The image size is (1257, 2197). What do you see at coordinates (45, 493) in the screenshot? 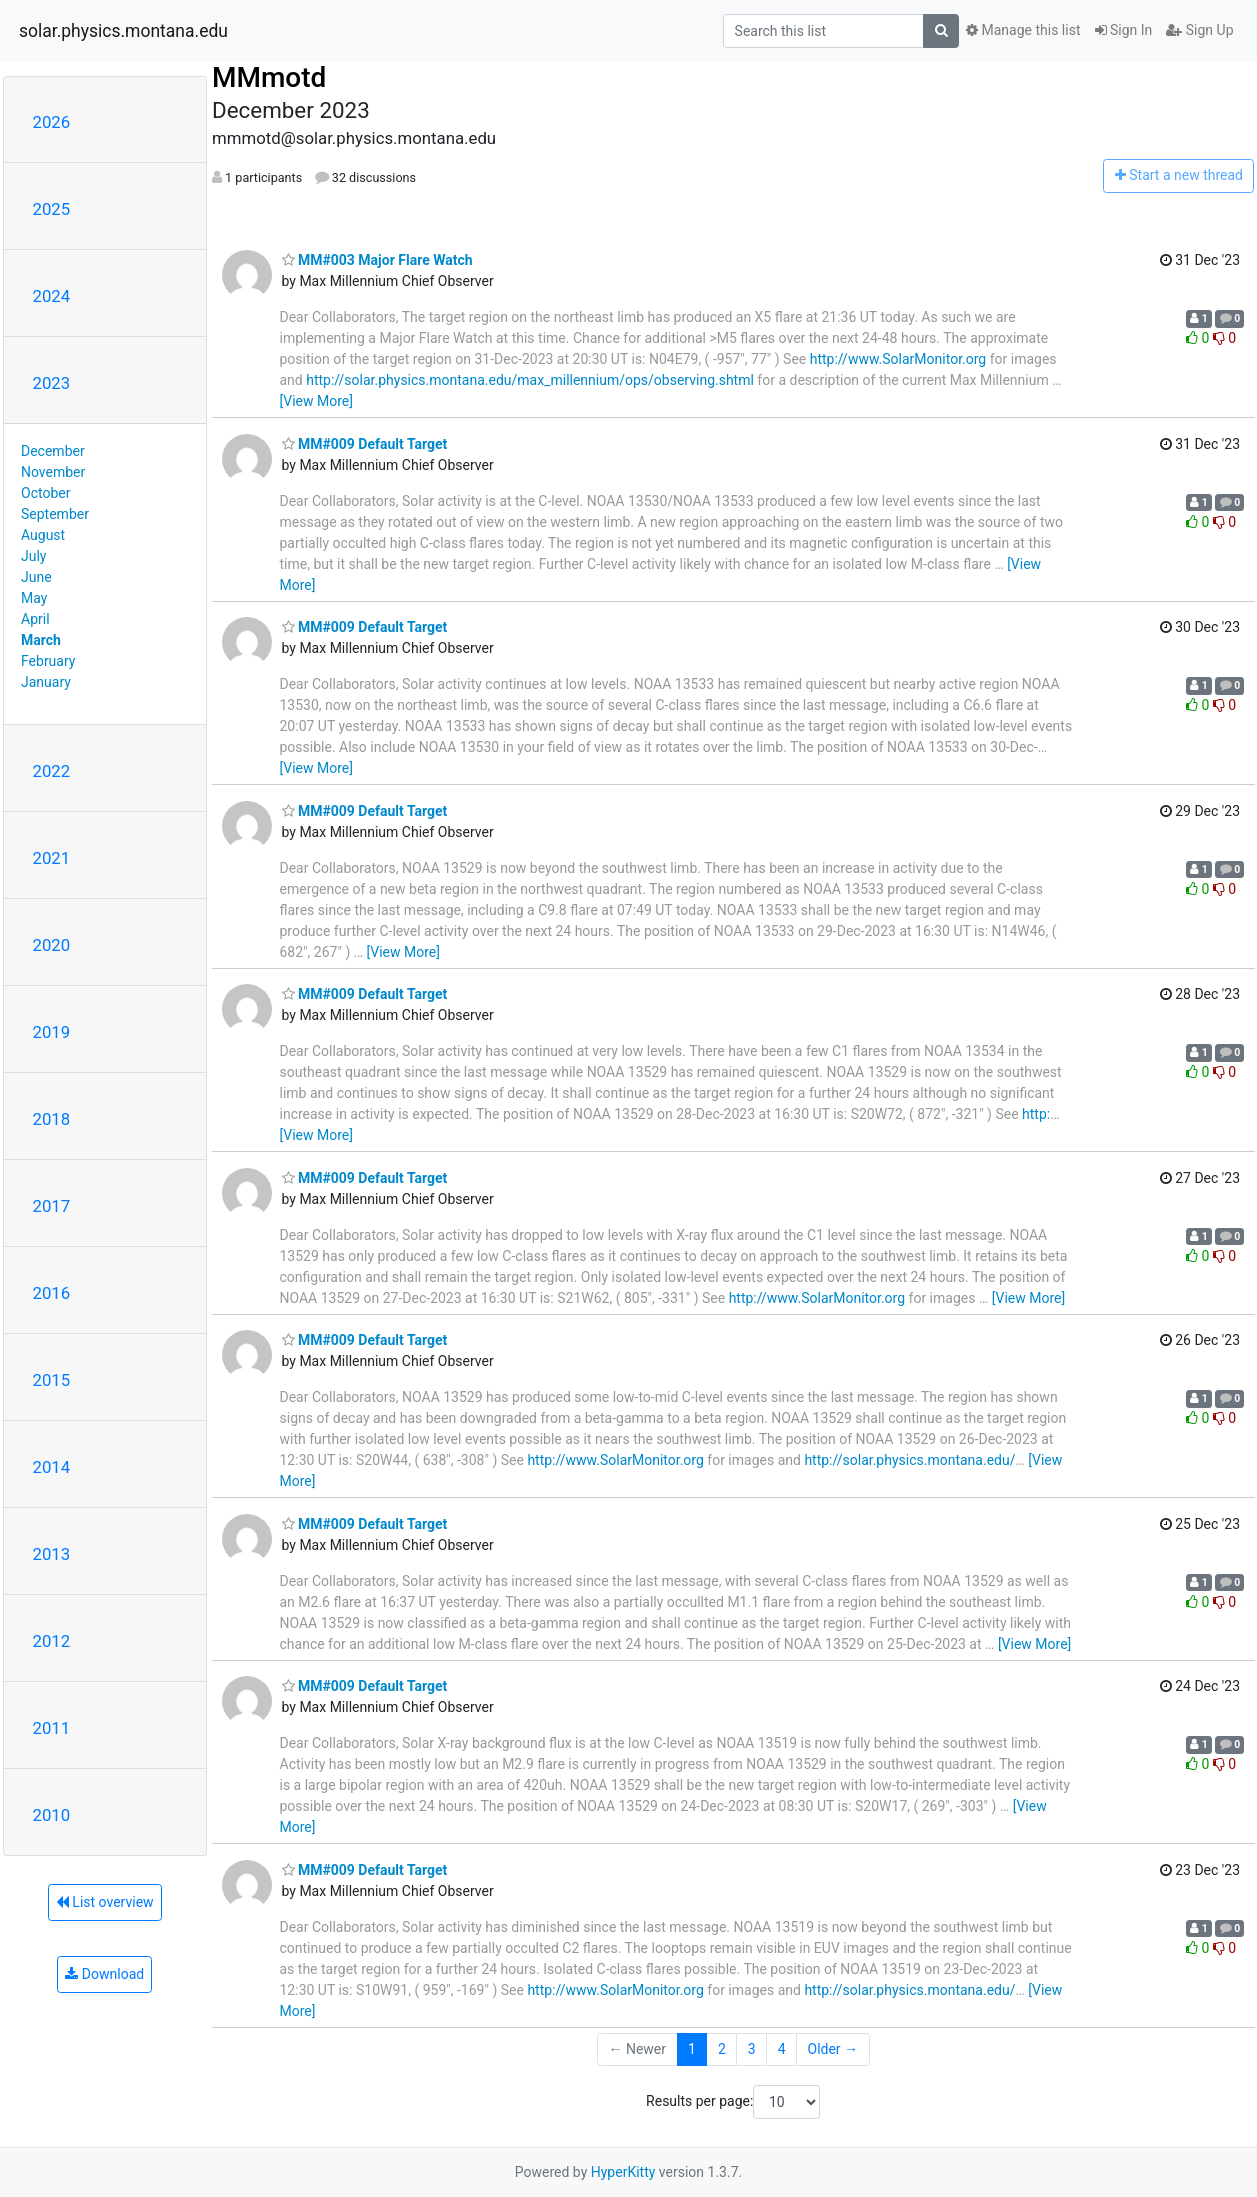
I see `October` at bounding box center [45, 493].